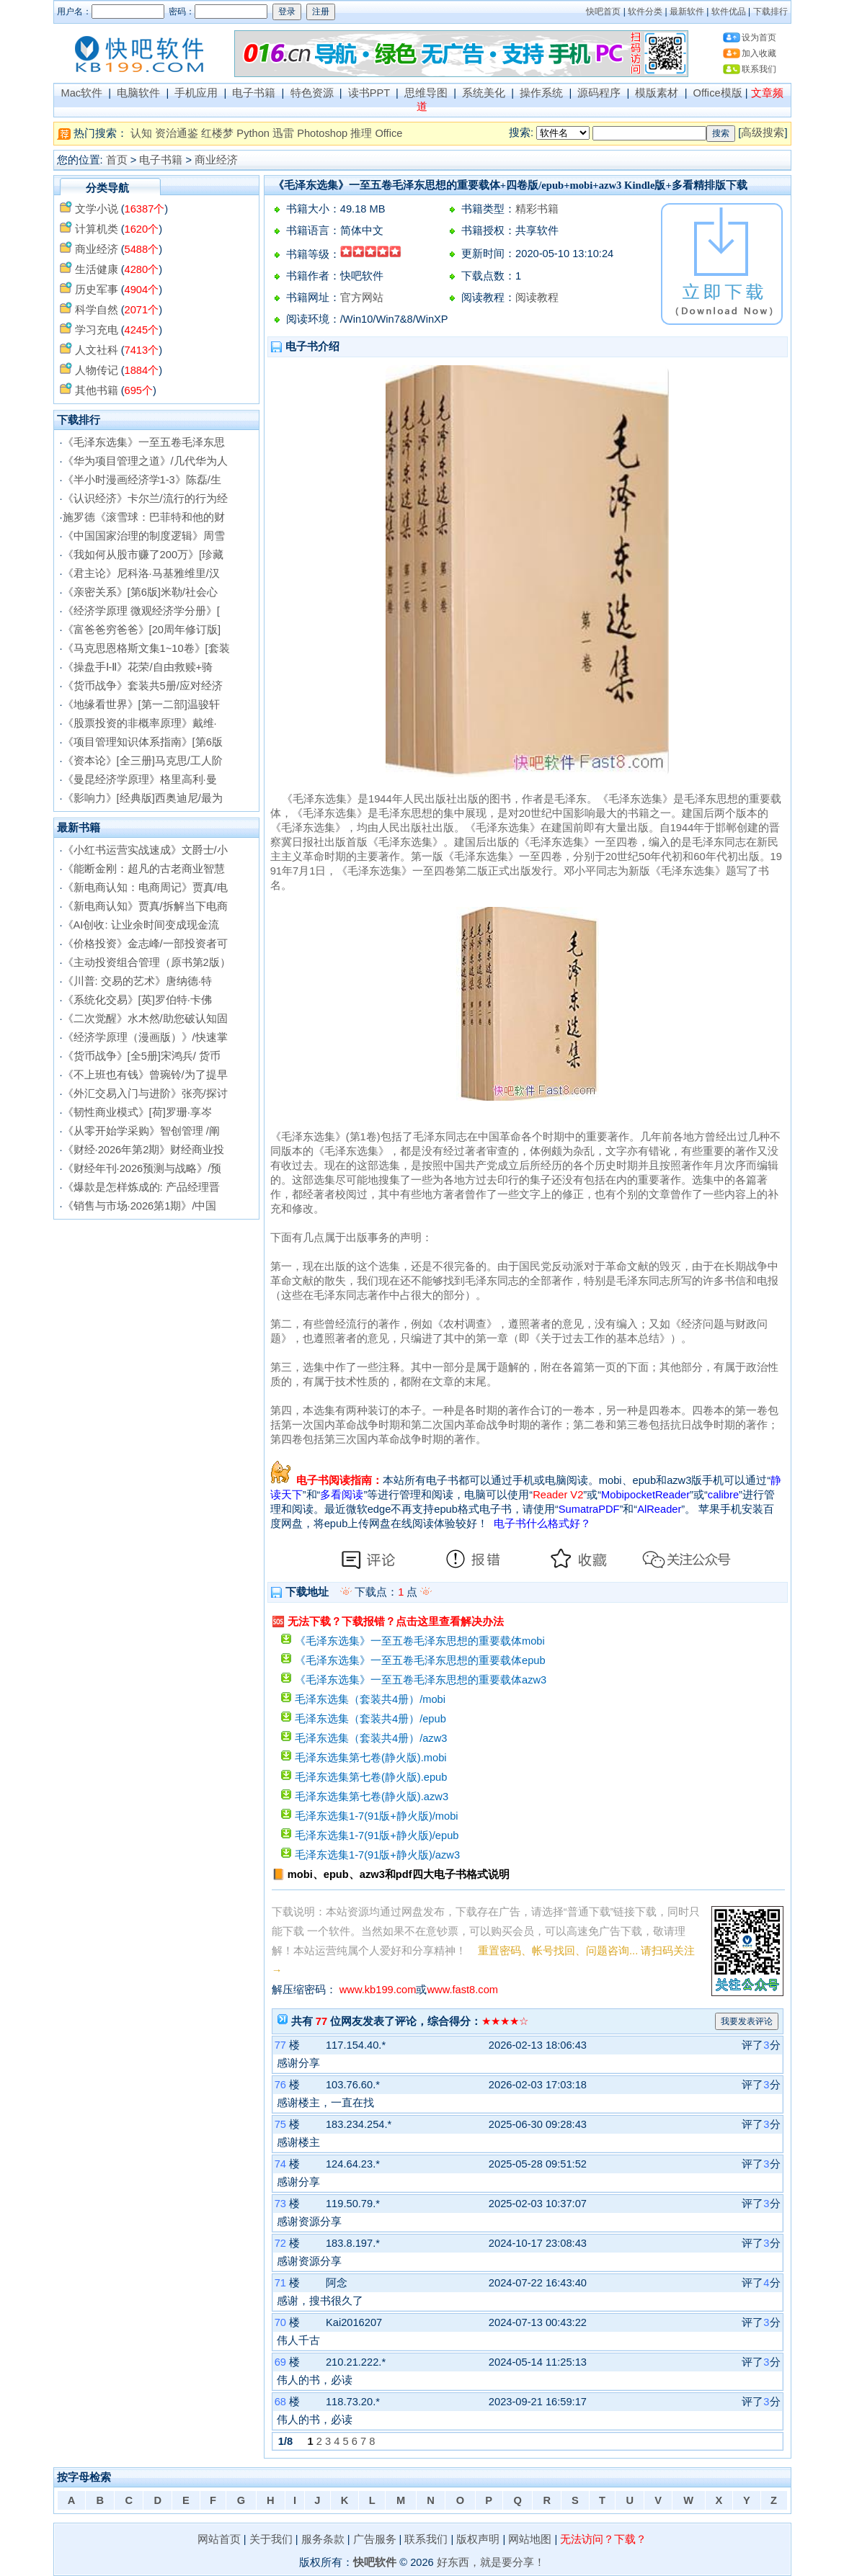 The width and height of the screenshot is (844, 2576). I want to click on 操作系统, so click(541, 93).